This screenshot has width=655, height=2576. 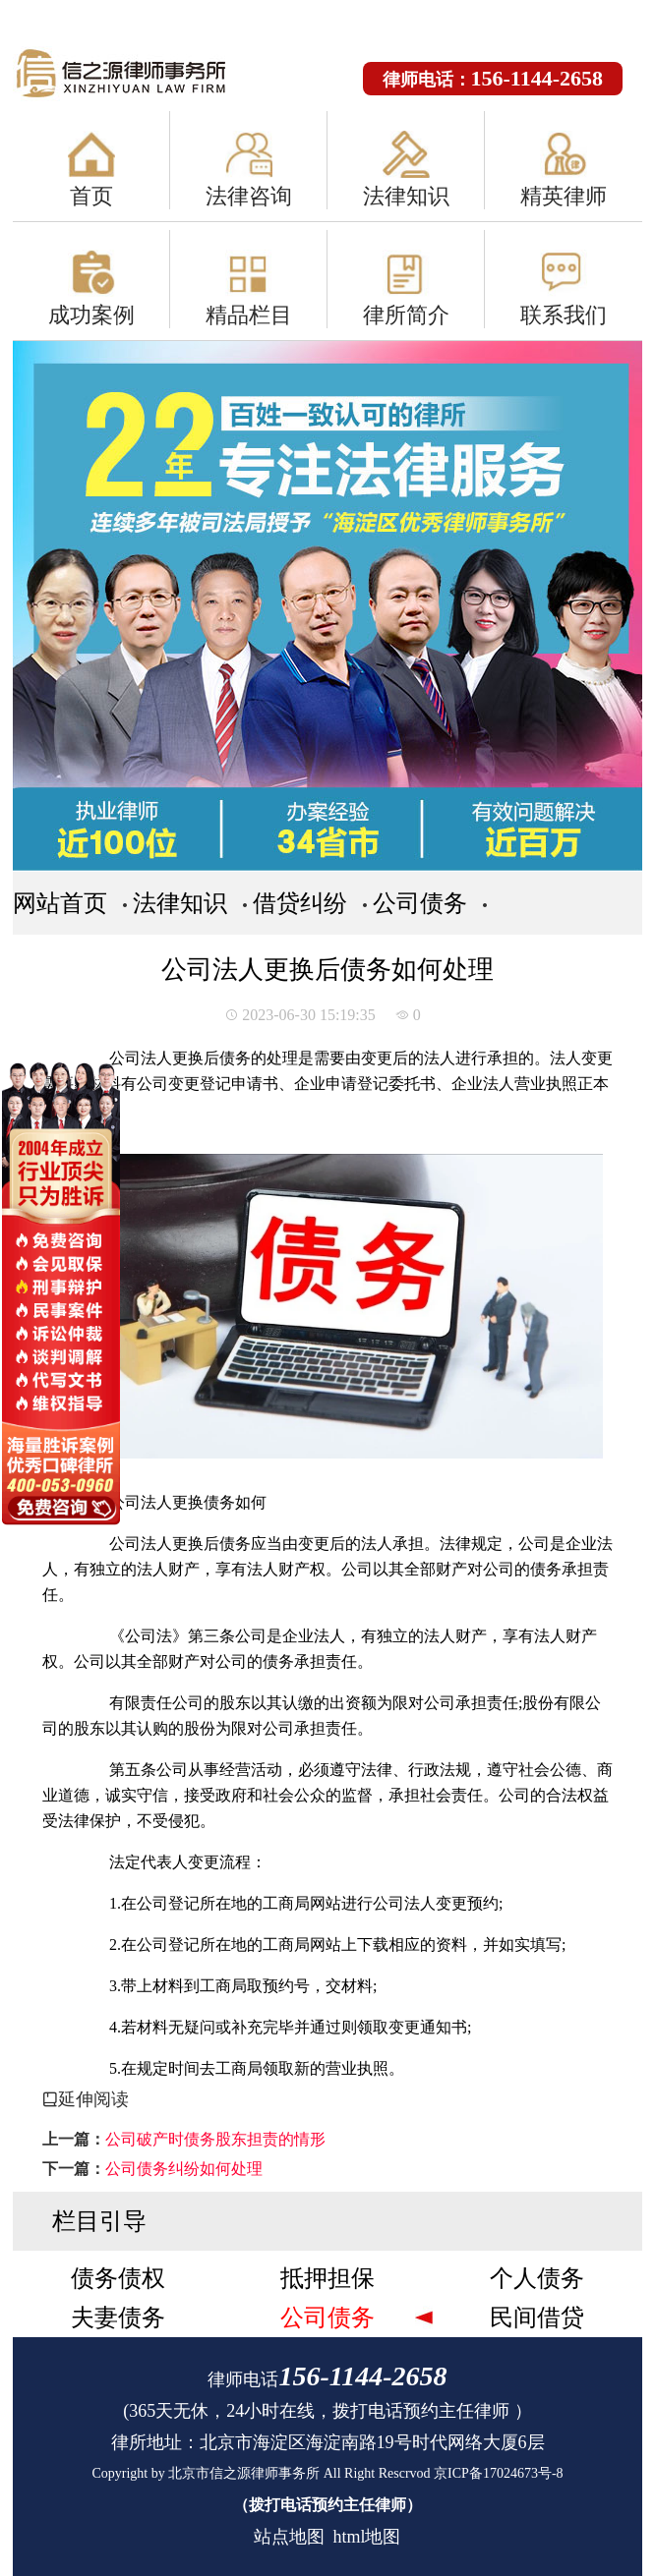 I want to click on 公司债务纠纷如何处理, so click(x=184, y=2168).